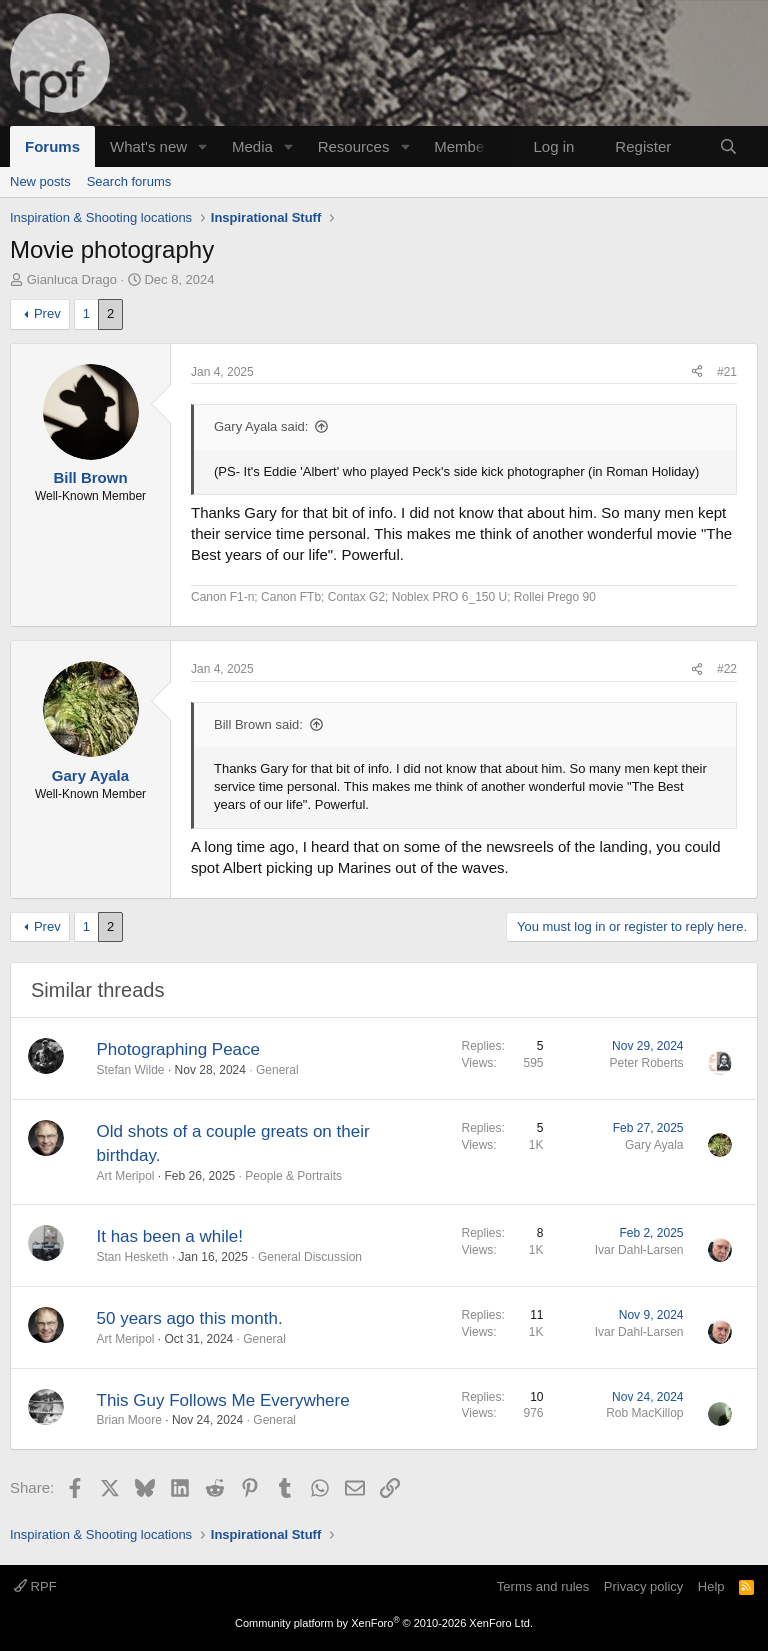 The image size is (768, 1651). I want to click on It has been a while!, so click(170, 1236).